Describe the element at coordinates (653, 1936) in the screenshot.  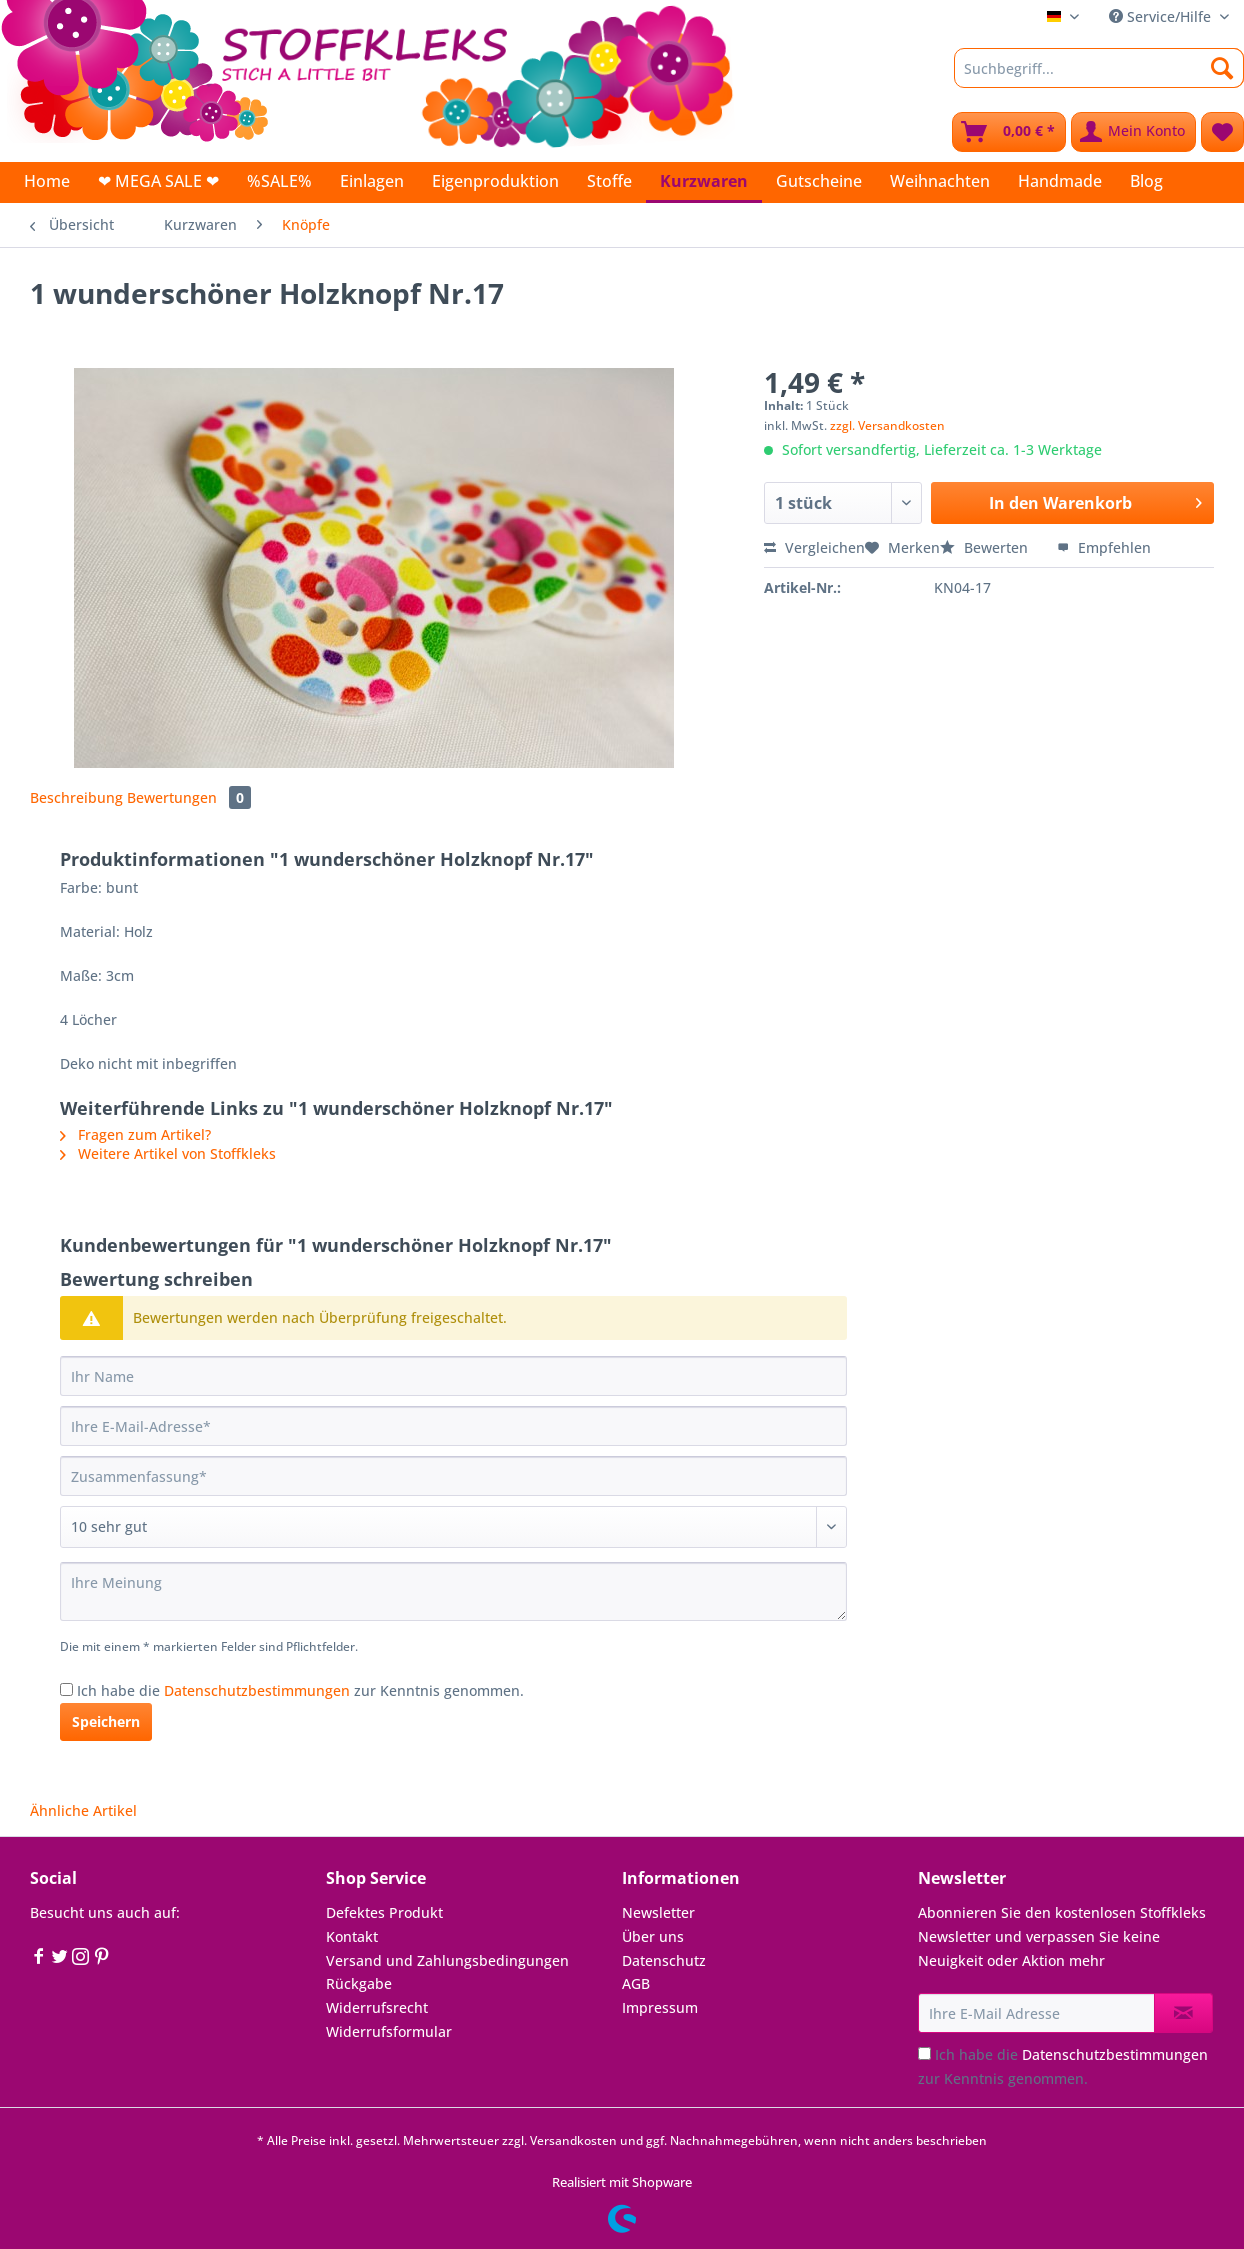
I see `Über uns` at that location.